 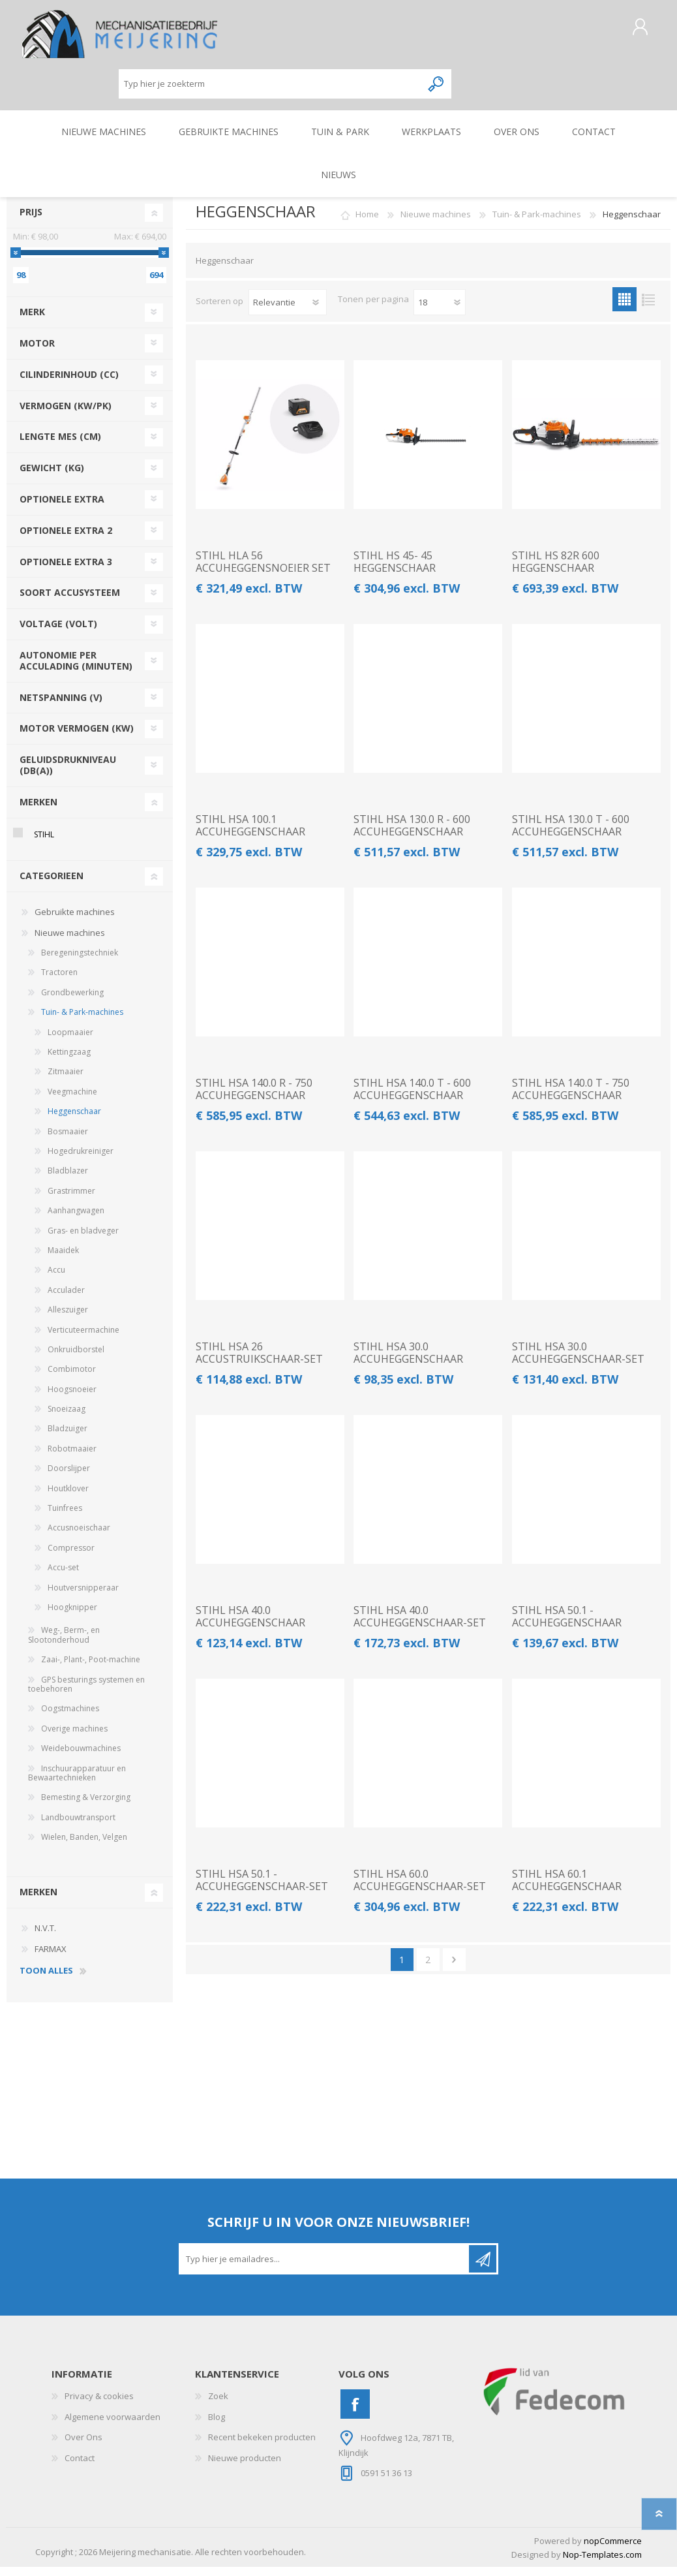 I want to click on Volgende, so click(x=454, y=1968).